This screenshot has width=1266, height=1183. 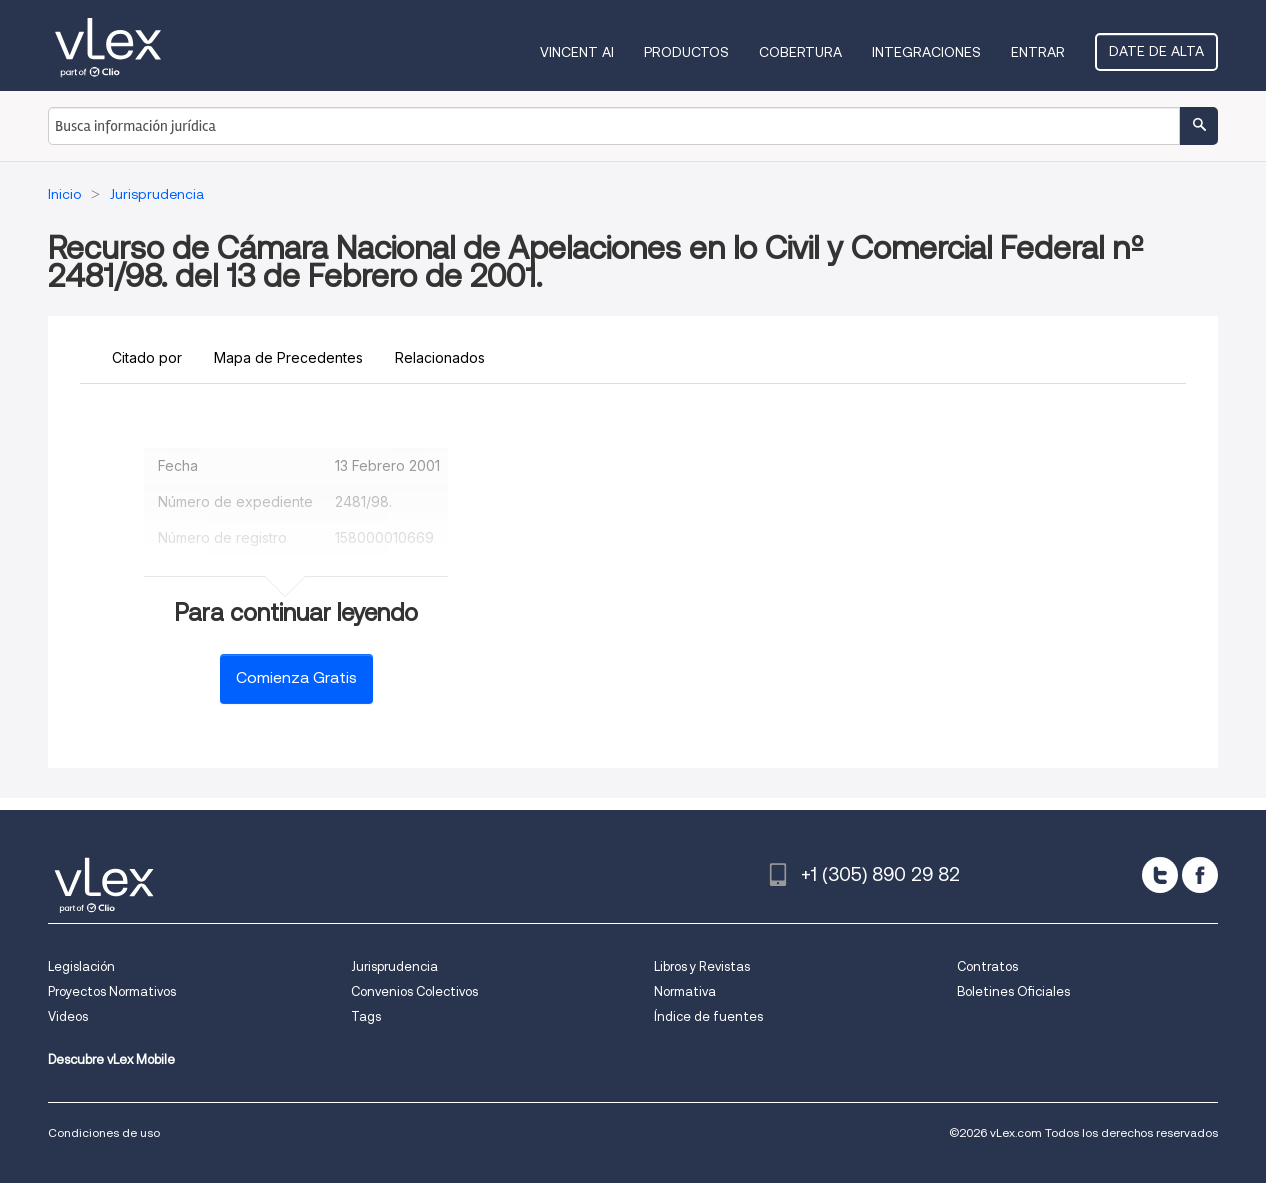 I want to click on VINCENT AI, so click(x=577, y=52).